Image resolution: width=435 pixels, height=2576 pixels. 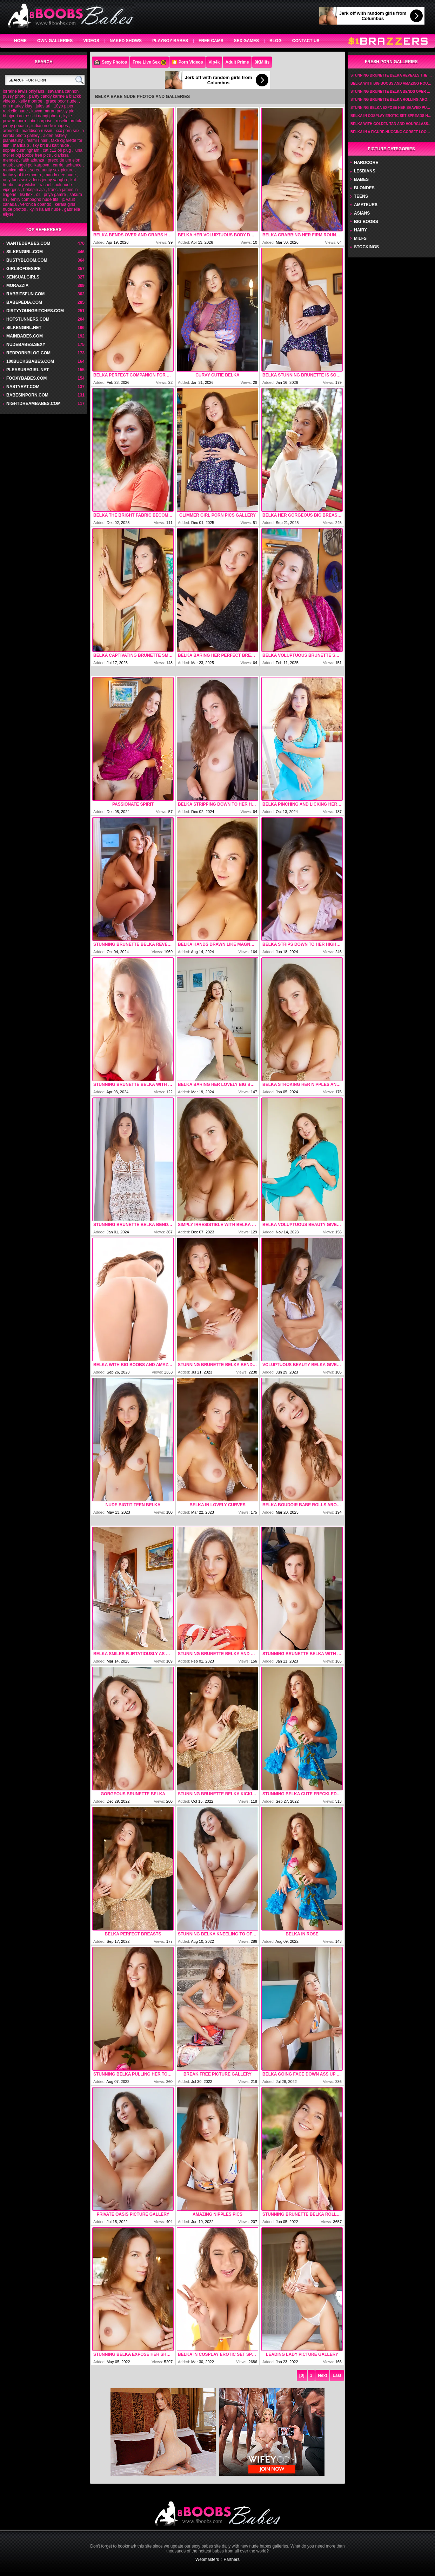 What do you see at coordinates (262, 62) in the screenshot?
I see `8KMilfs` at bounding box center [262, 62].